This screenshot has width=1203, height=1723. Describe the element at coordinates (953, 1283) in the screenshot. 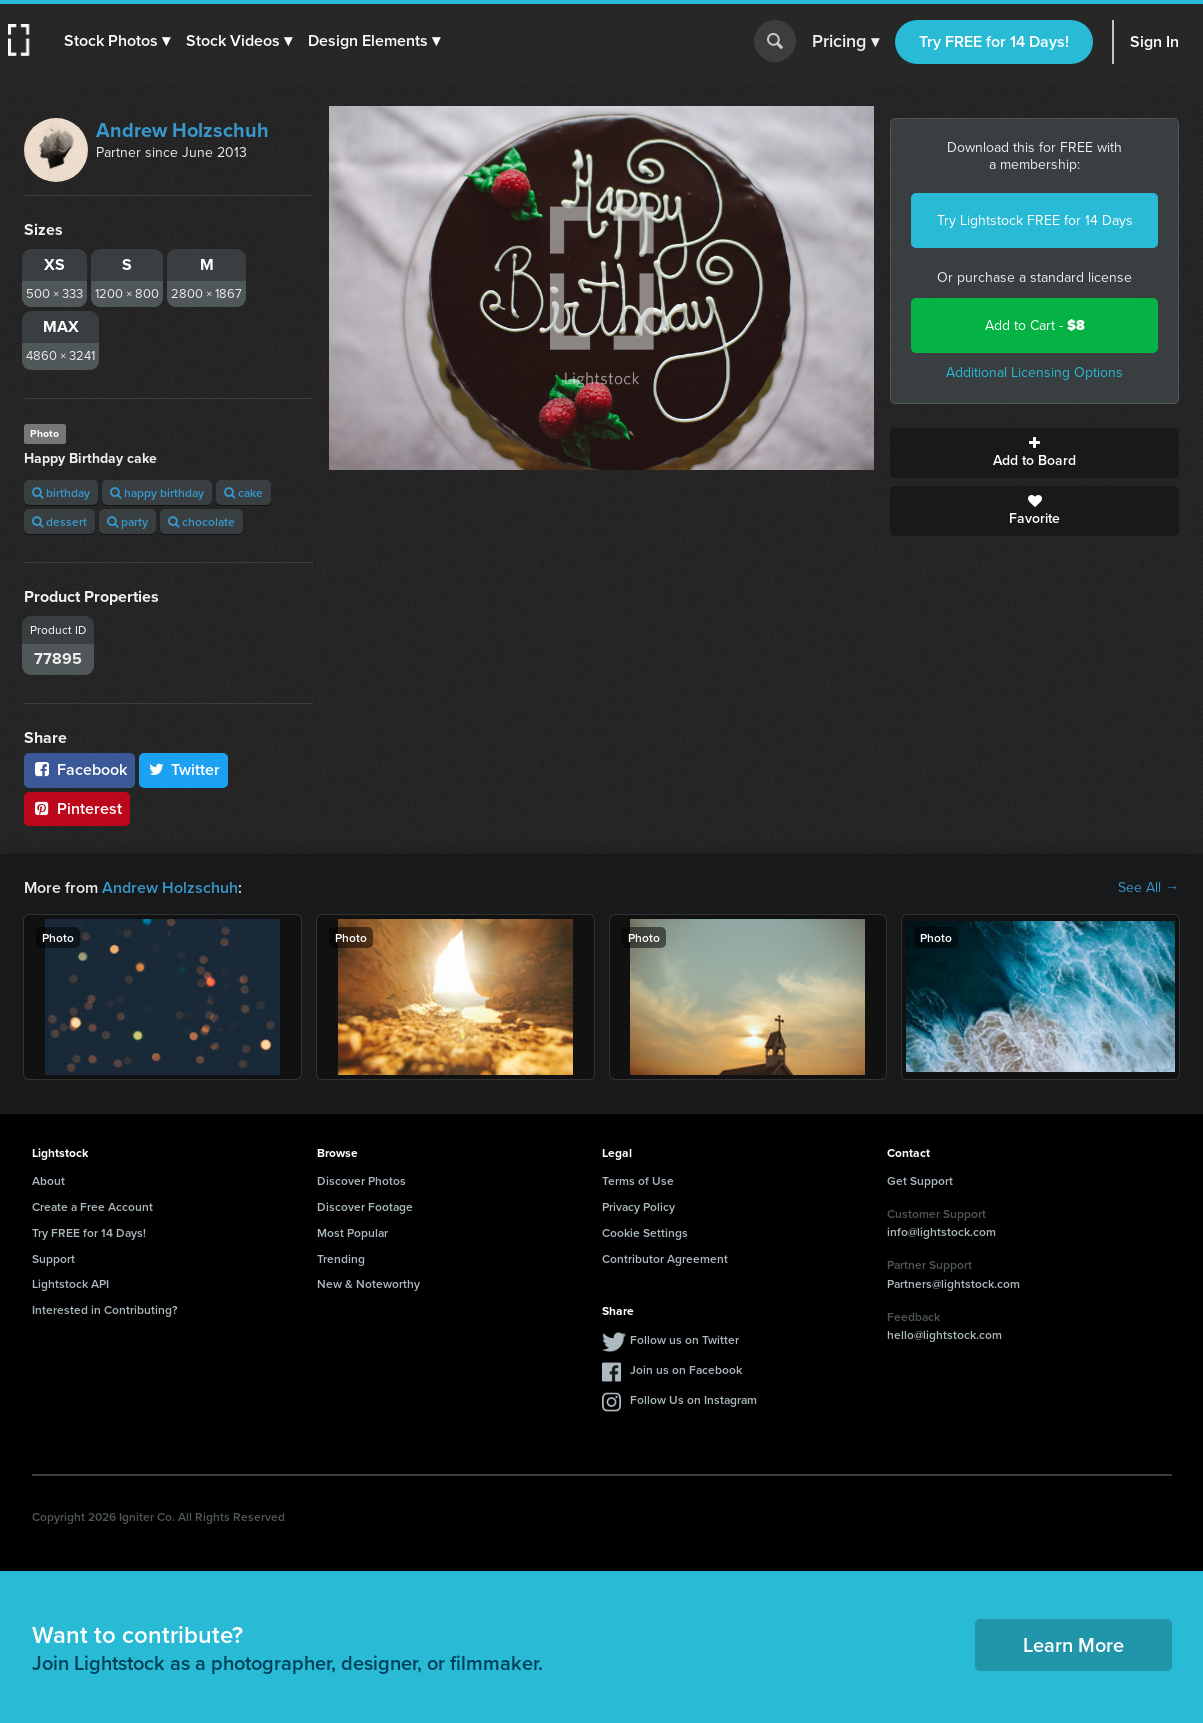

I see `Partners@lightstock.com` at that location.